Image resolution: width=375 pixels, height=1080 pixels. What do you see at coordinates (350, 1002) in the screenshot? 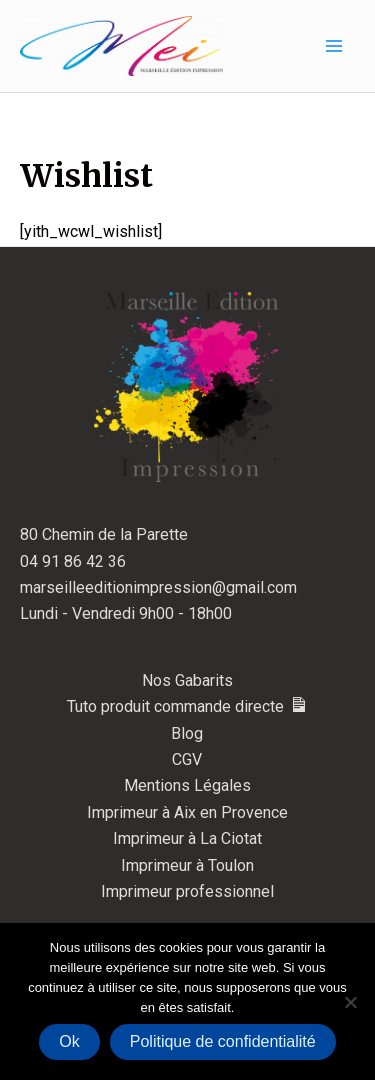
I see `[Non]` at bounding box center [350, 1002].